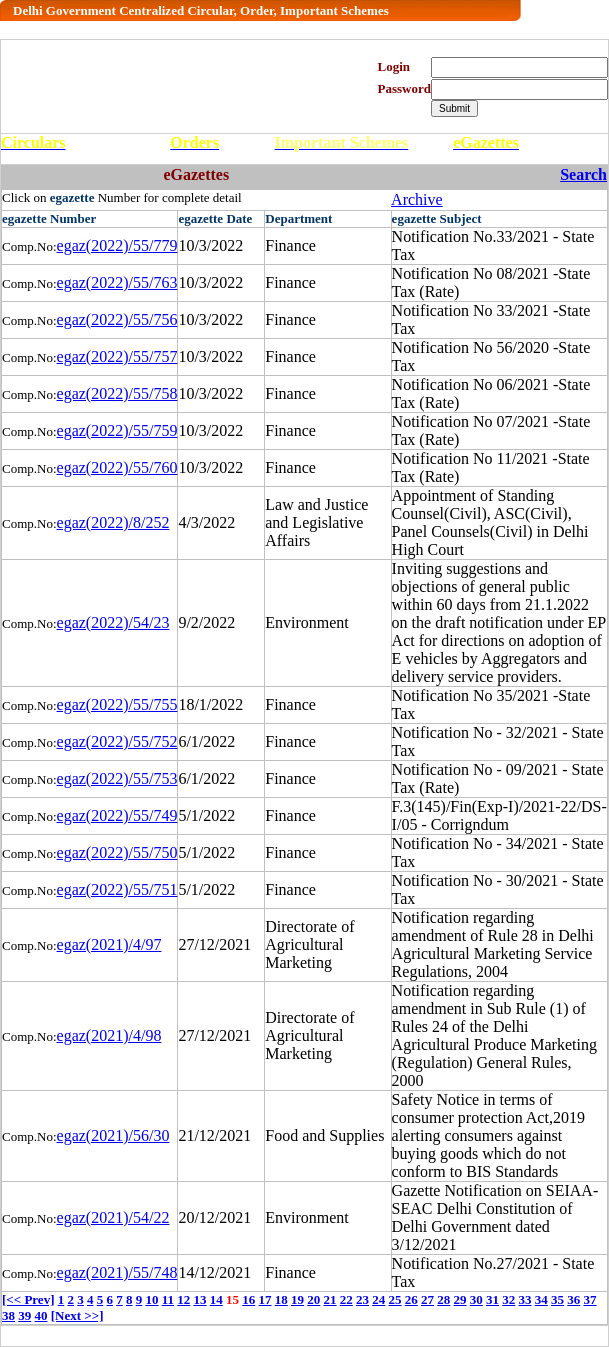 The image size is (609, 1347). I want to click on egaz(2021)/55/748, so click(117, 1272).